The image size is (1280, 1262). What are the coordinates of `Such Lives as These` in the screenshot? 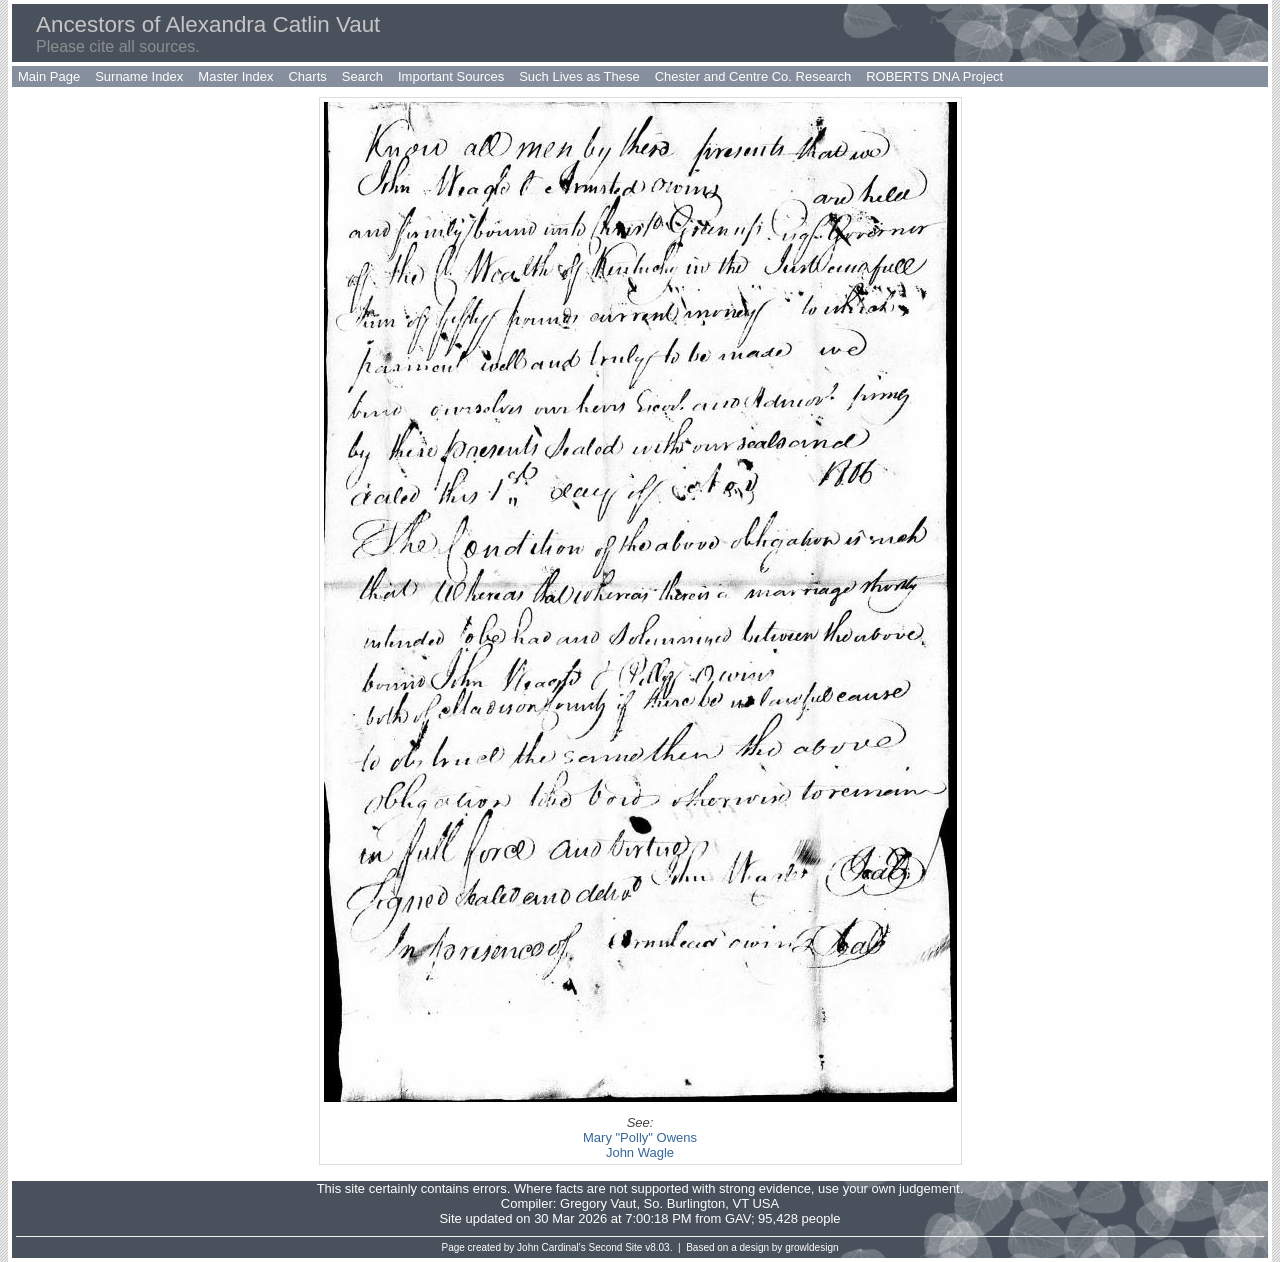 It's located at (579, 76).